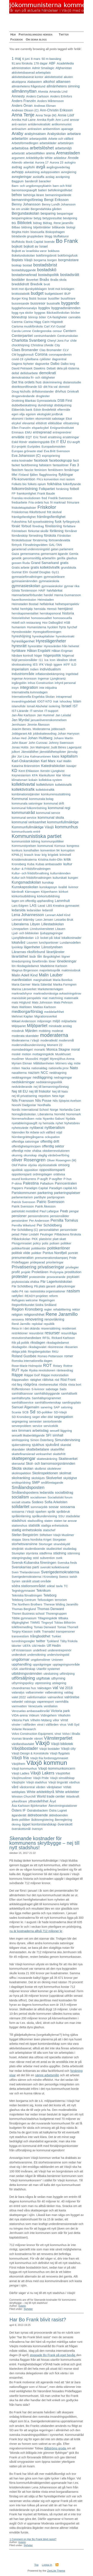  What do you see at coordinates (17, 1291) in the screenshot?
I see `radio P4` at bounding box center [17, 1291].